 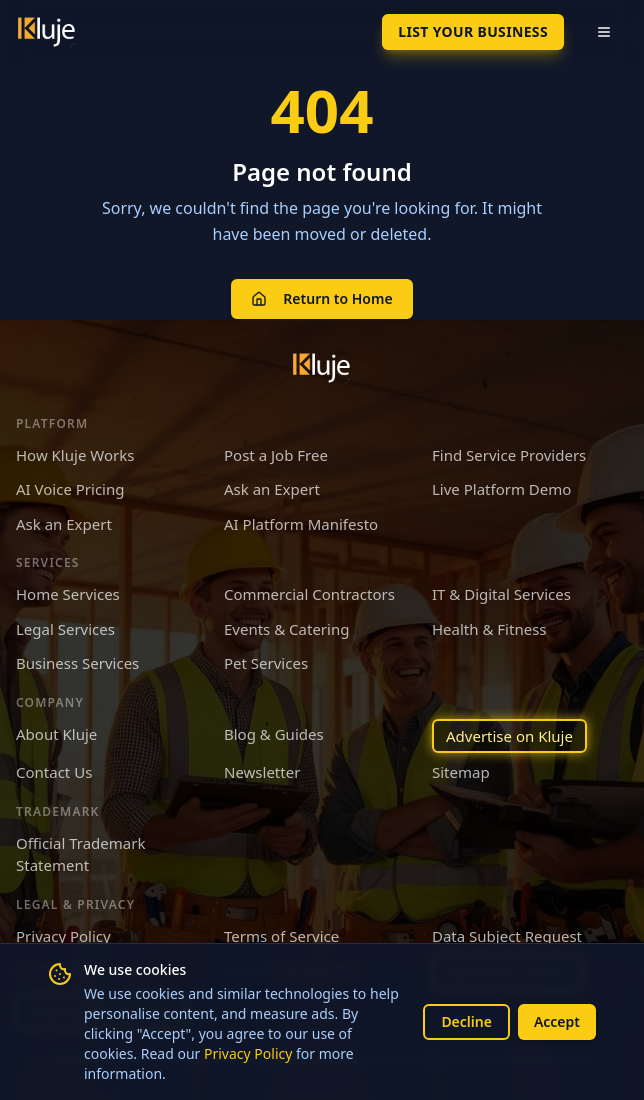 What do you see at coordinates (301, 524) in the screenshot?
I see `AI Platform Manifesto` at bounding box center [301, 524].